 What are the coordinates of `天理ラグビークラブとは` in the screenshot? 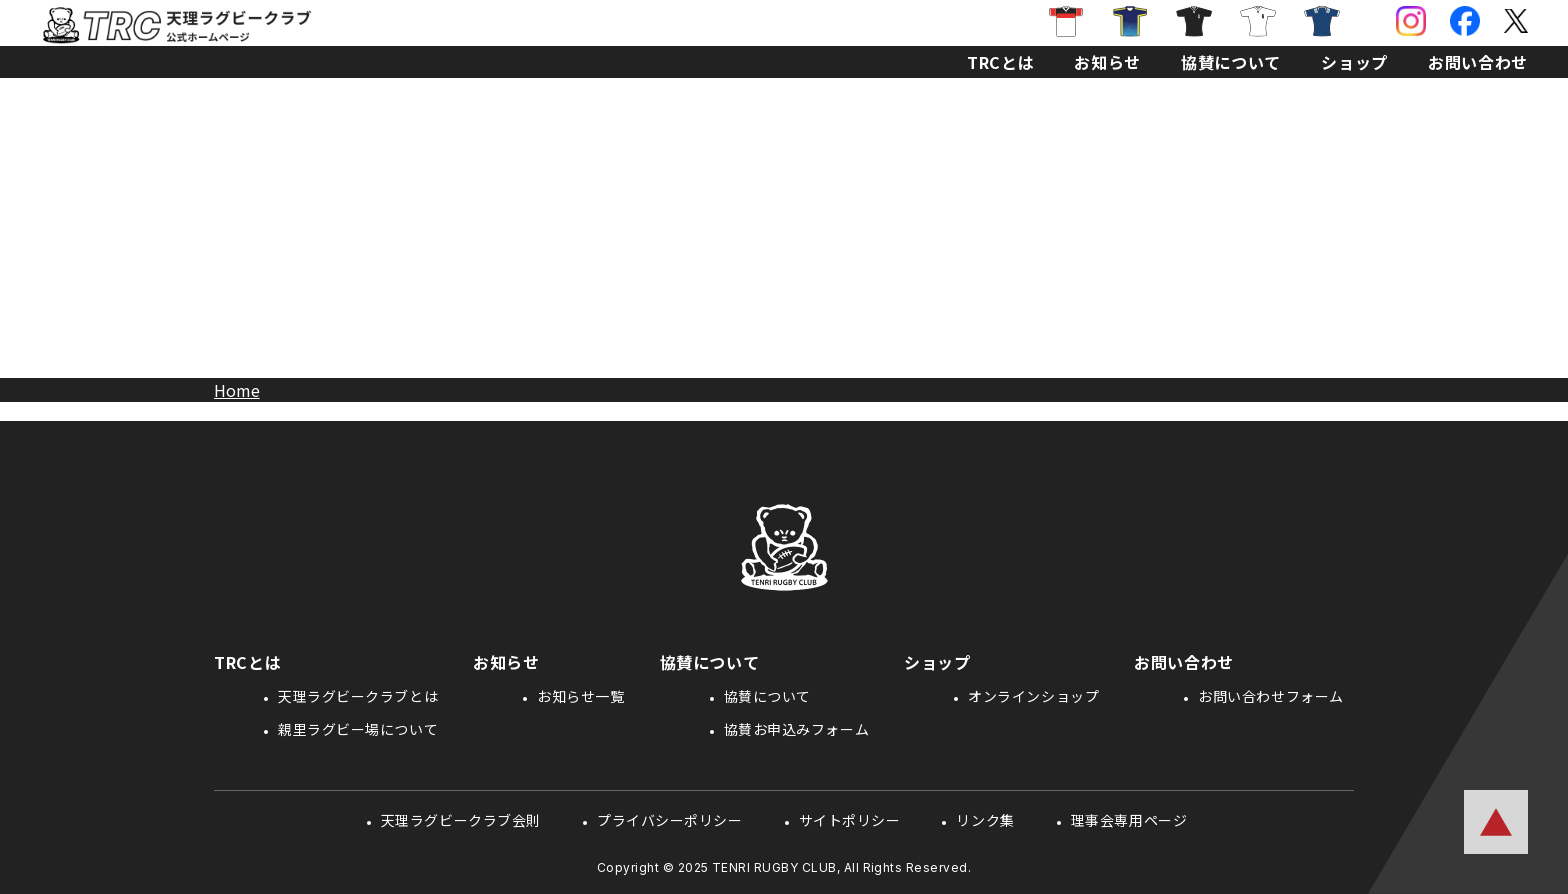 It's located at (358, 696).